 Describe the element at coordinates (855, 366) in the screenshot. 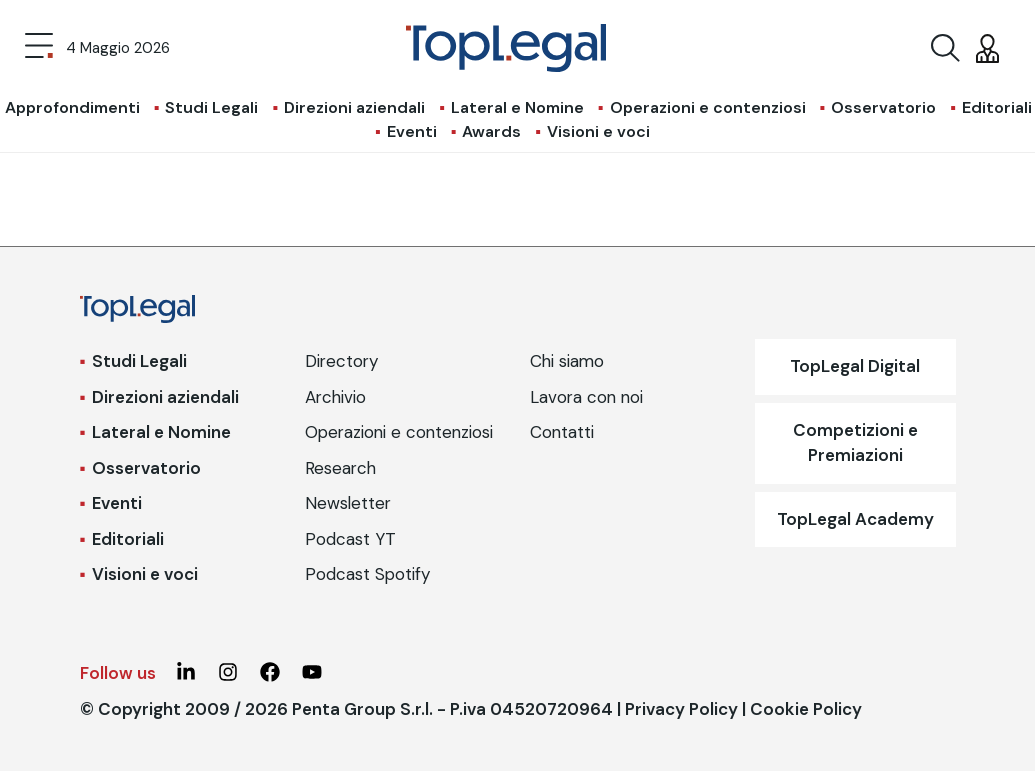

I see `TopLegal Digital` at that location.